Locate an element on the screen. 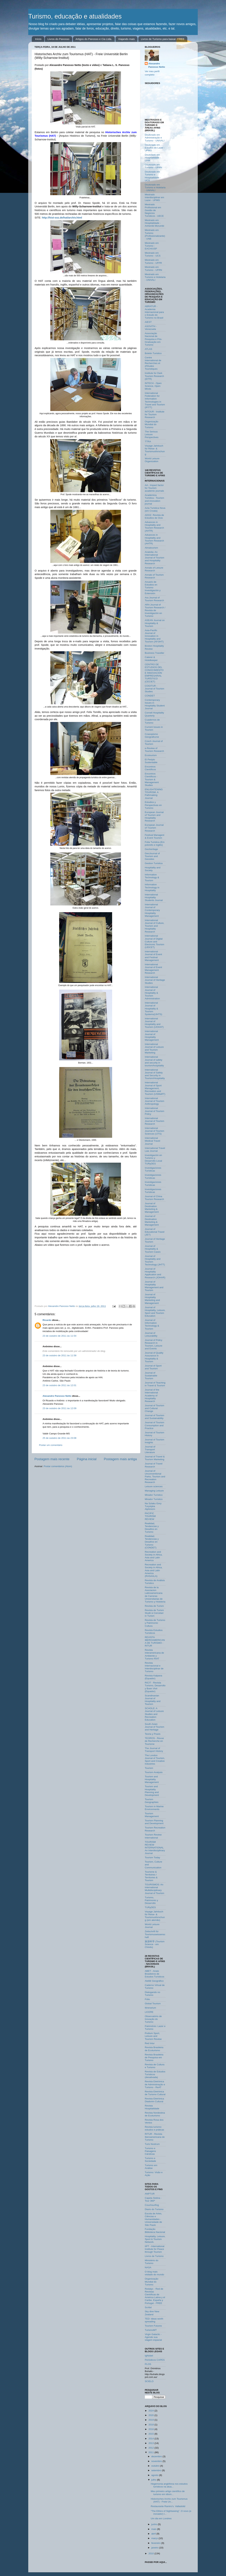  International Journal of Tourism Sciences (IJTS) is located at coordinates (154, 1131).